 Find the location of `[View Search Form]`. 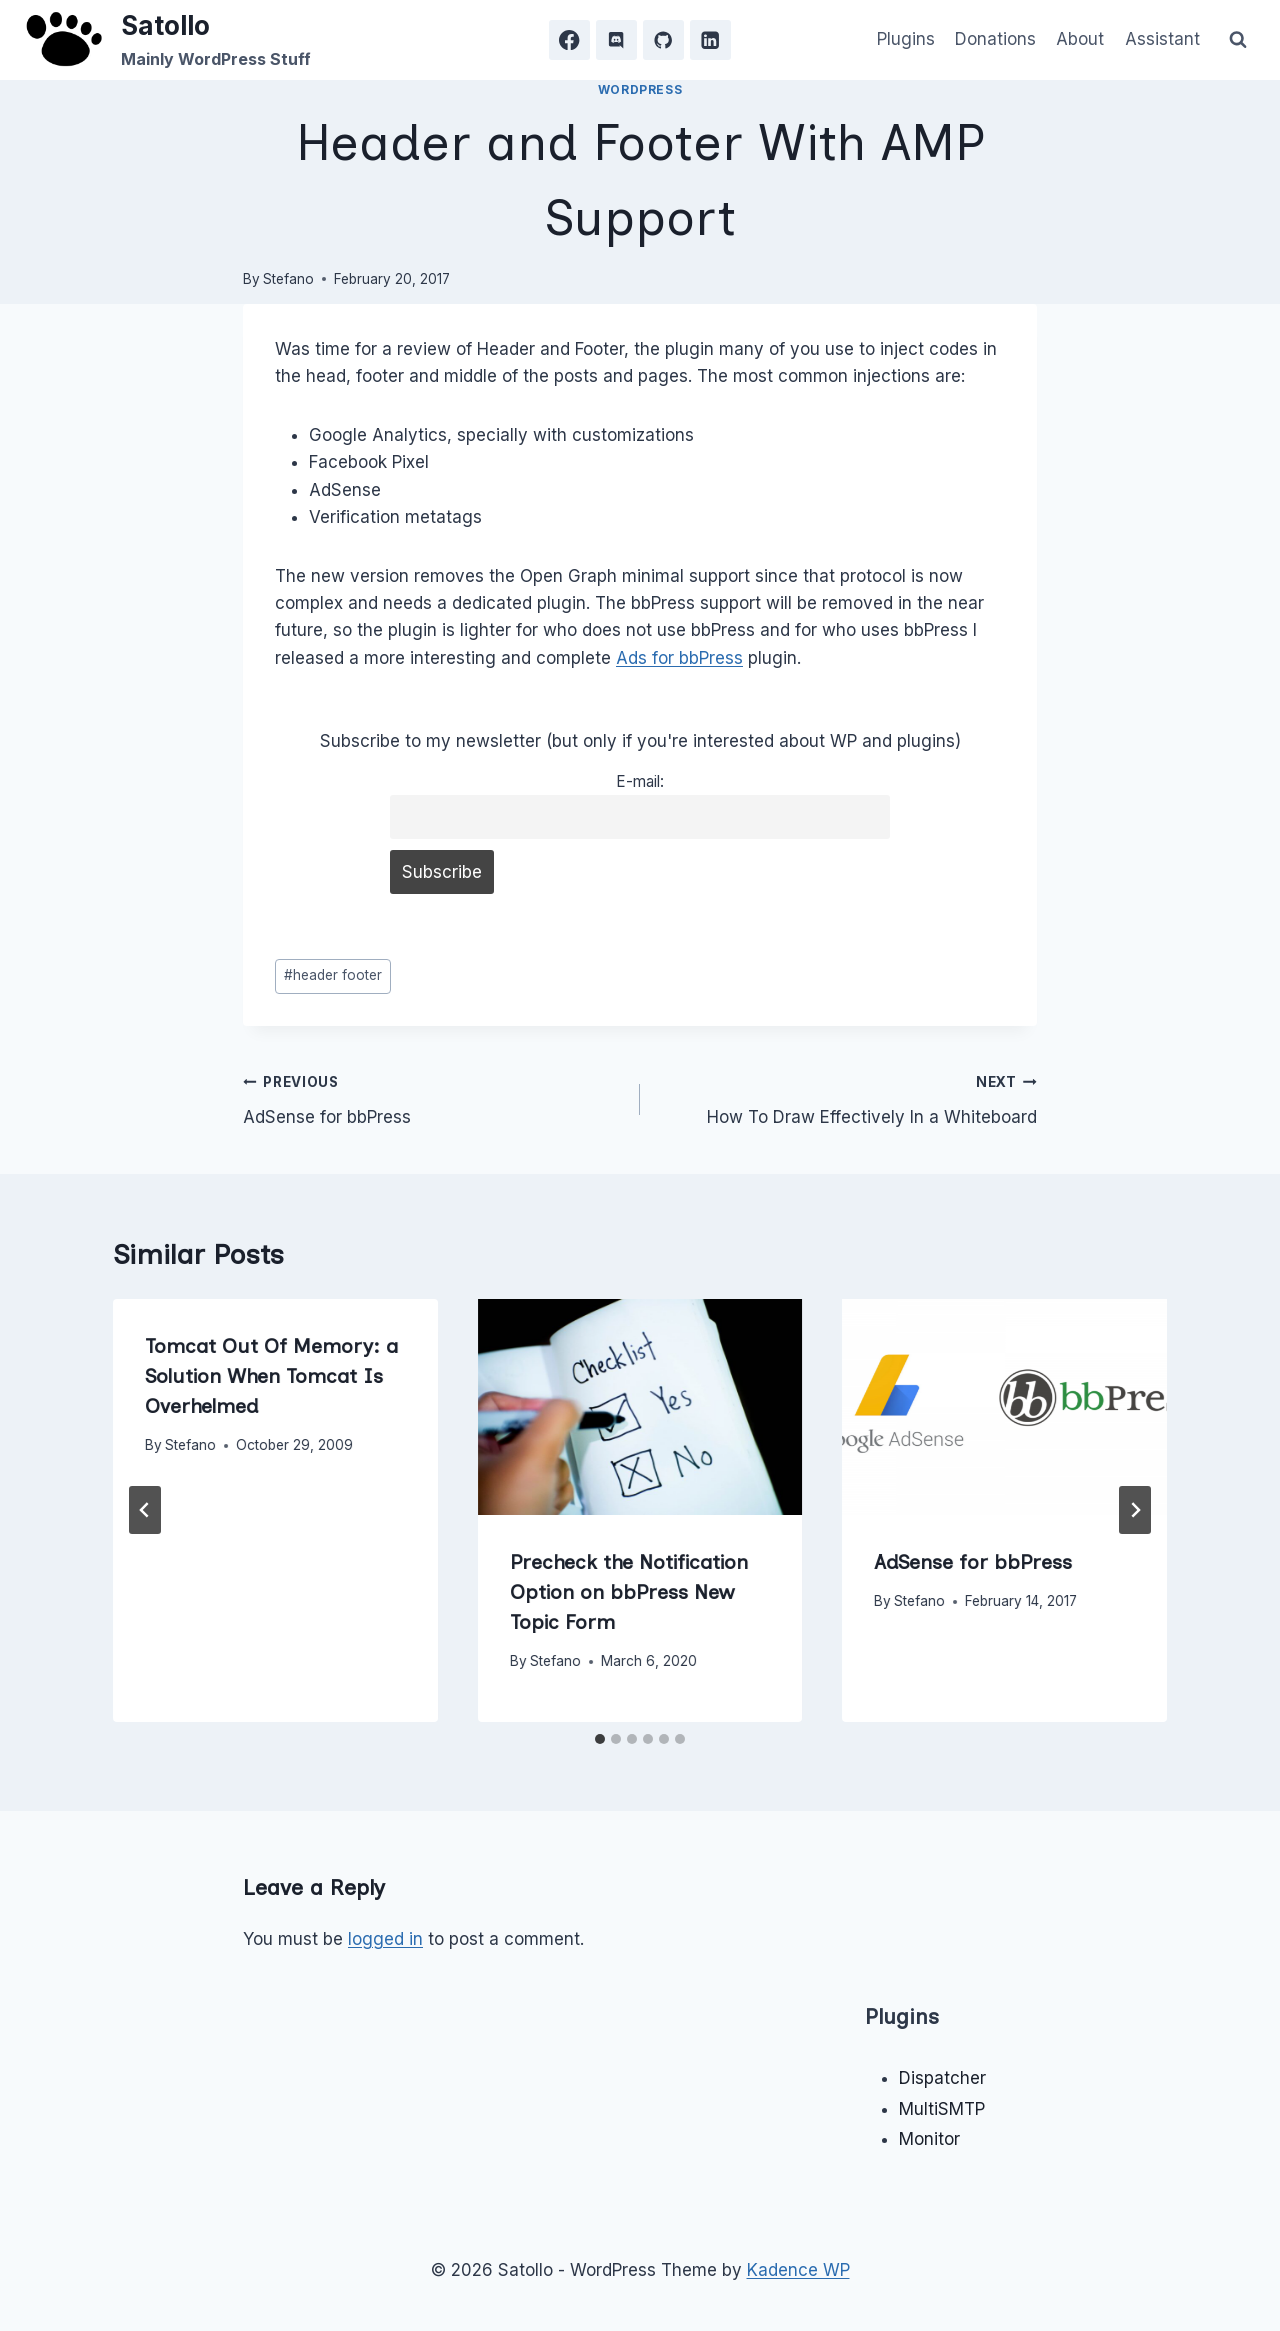

[View Search Form] is located at coordinates (1238, 40).